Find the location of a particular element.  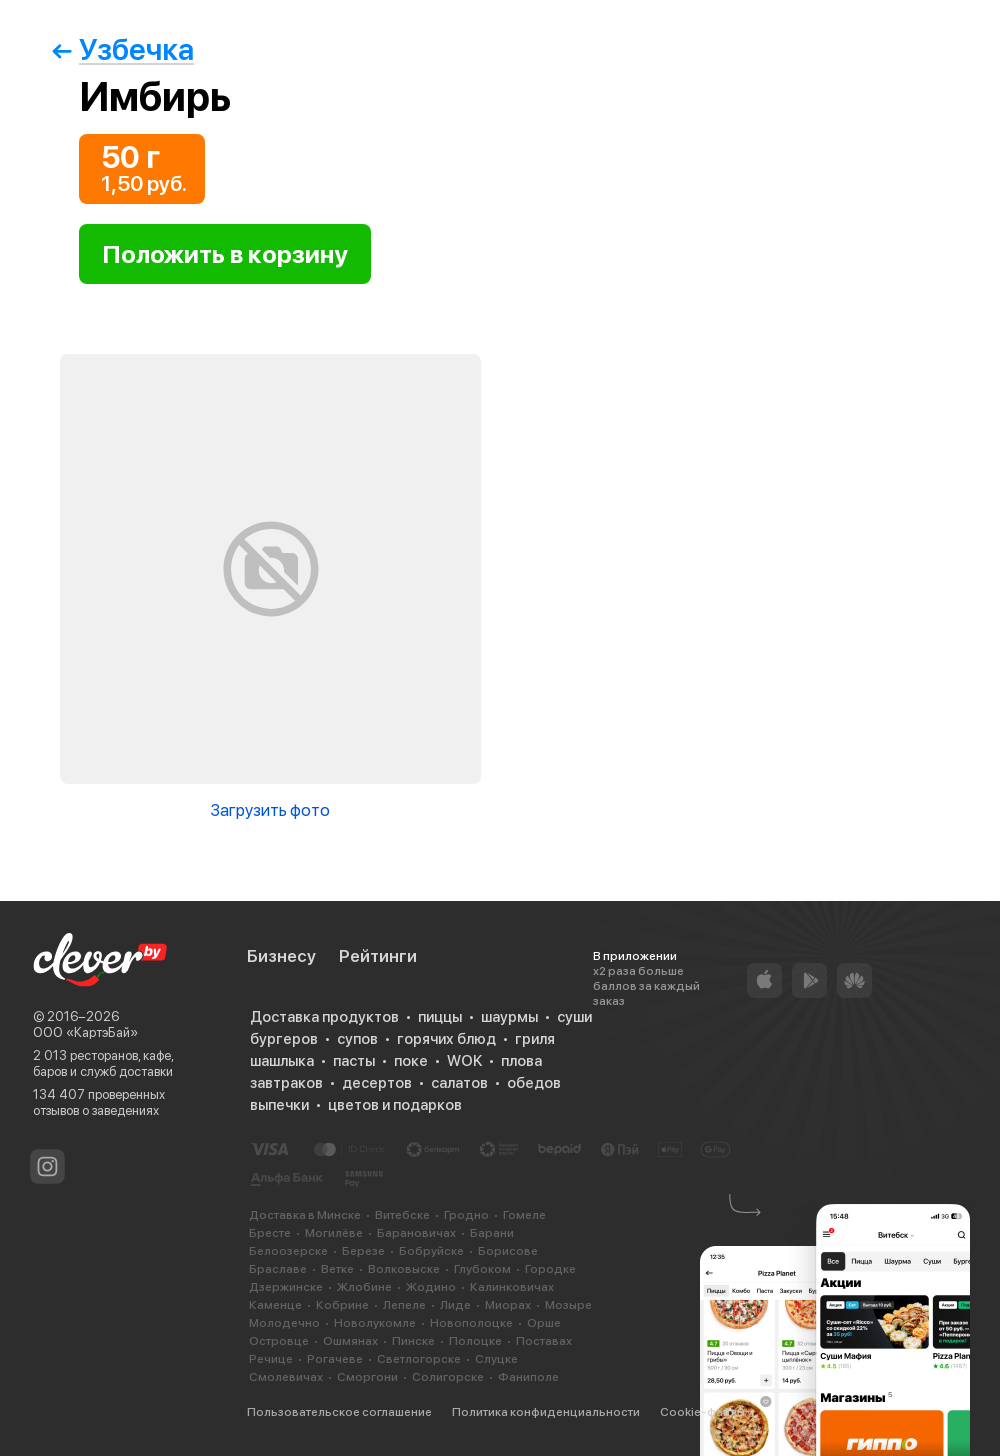

Полоцке is located at coordinates (475, 1341).